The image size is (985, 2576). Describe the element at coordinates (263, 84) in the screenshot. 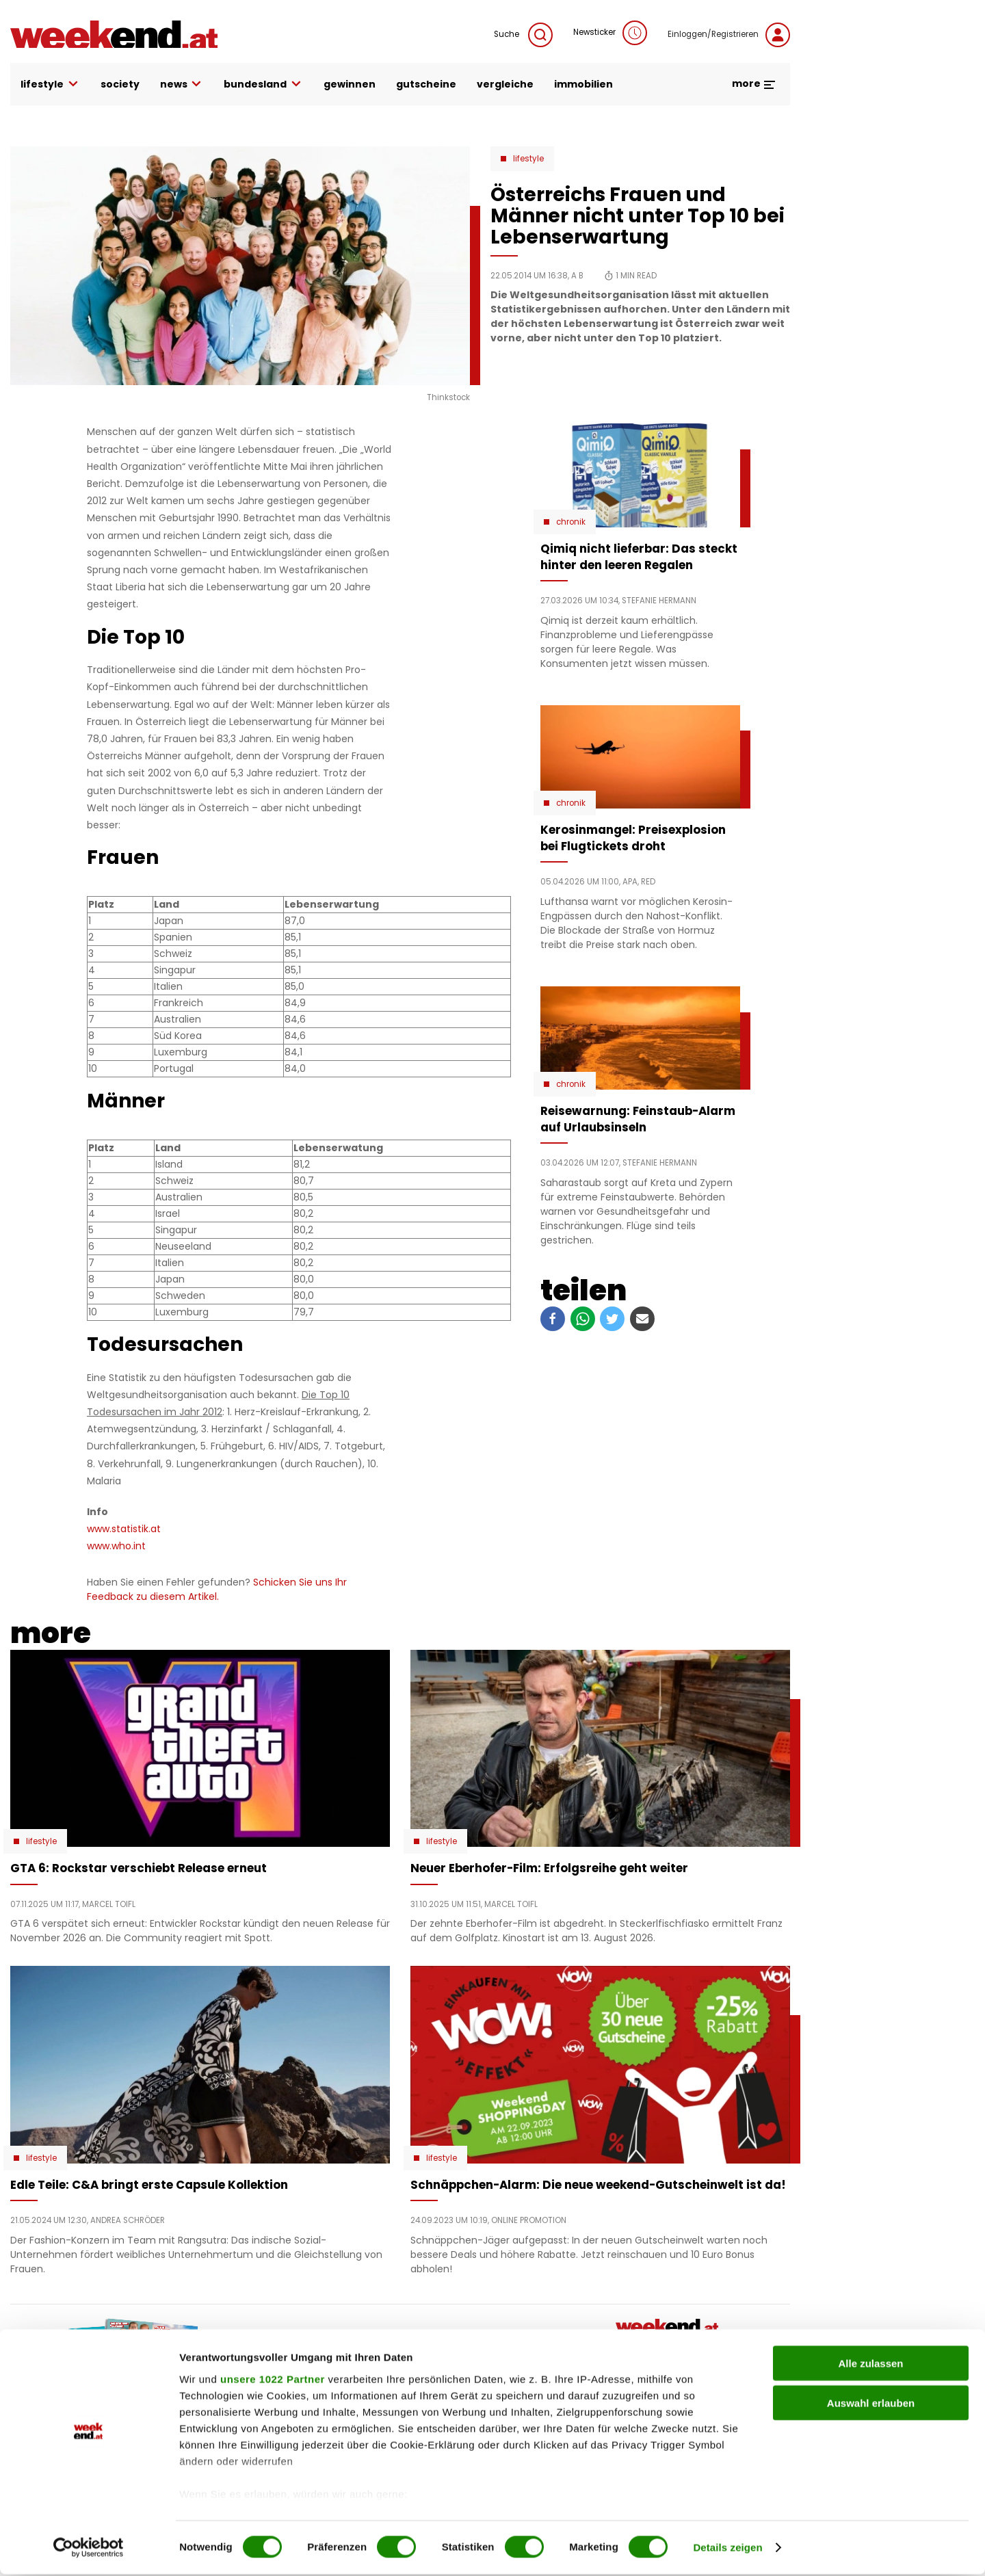

I see `bundesland` at that location.